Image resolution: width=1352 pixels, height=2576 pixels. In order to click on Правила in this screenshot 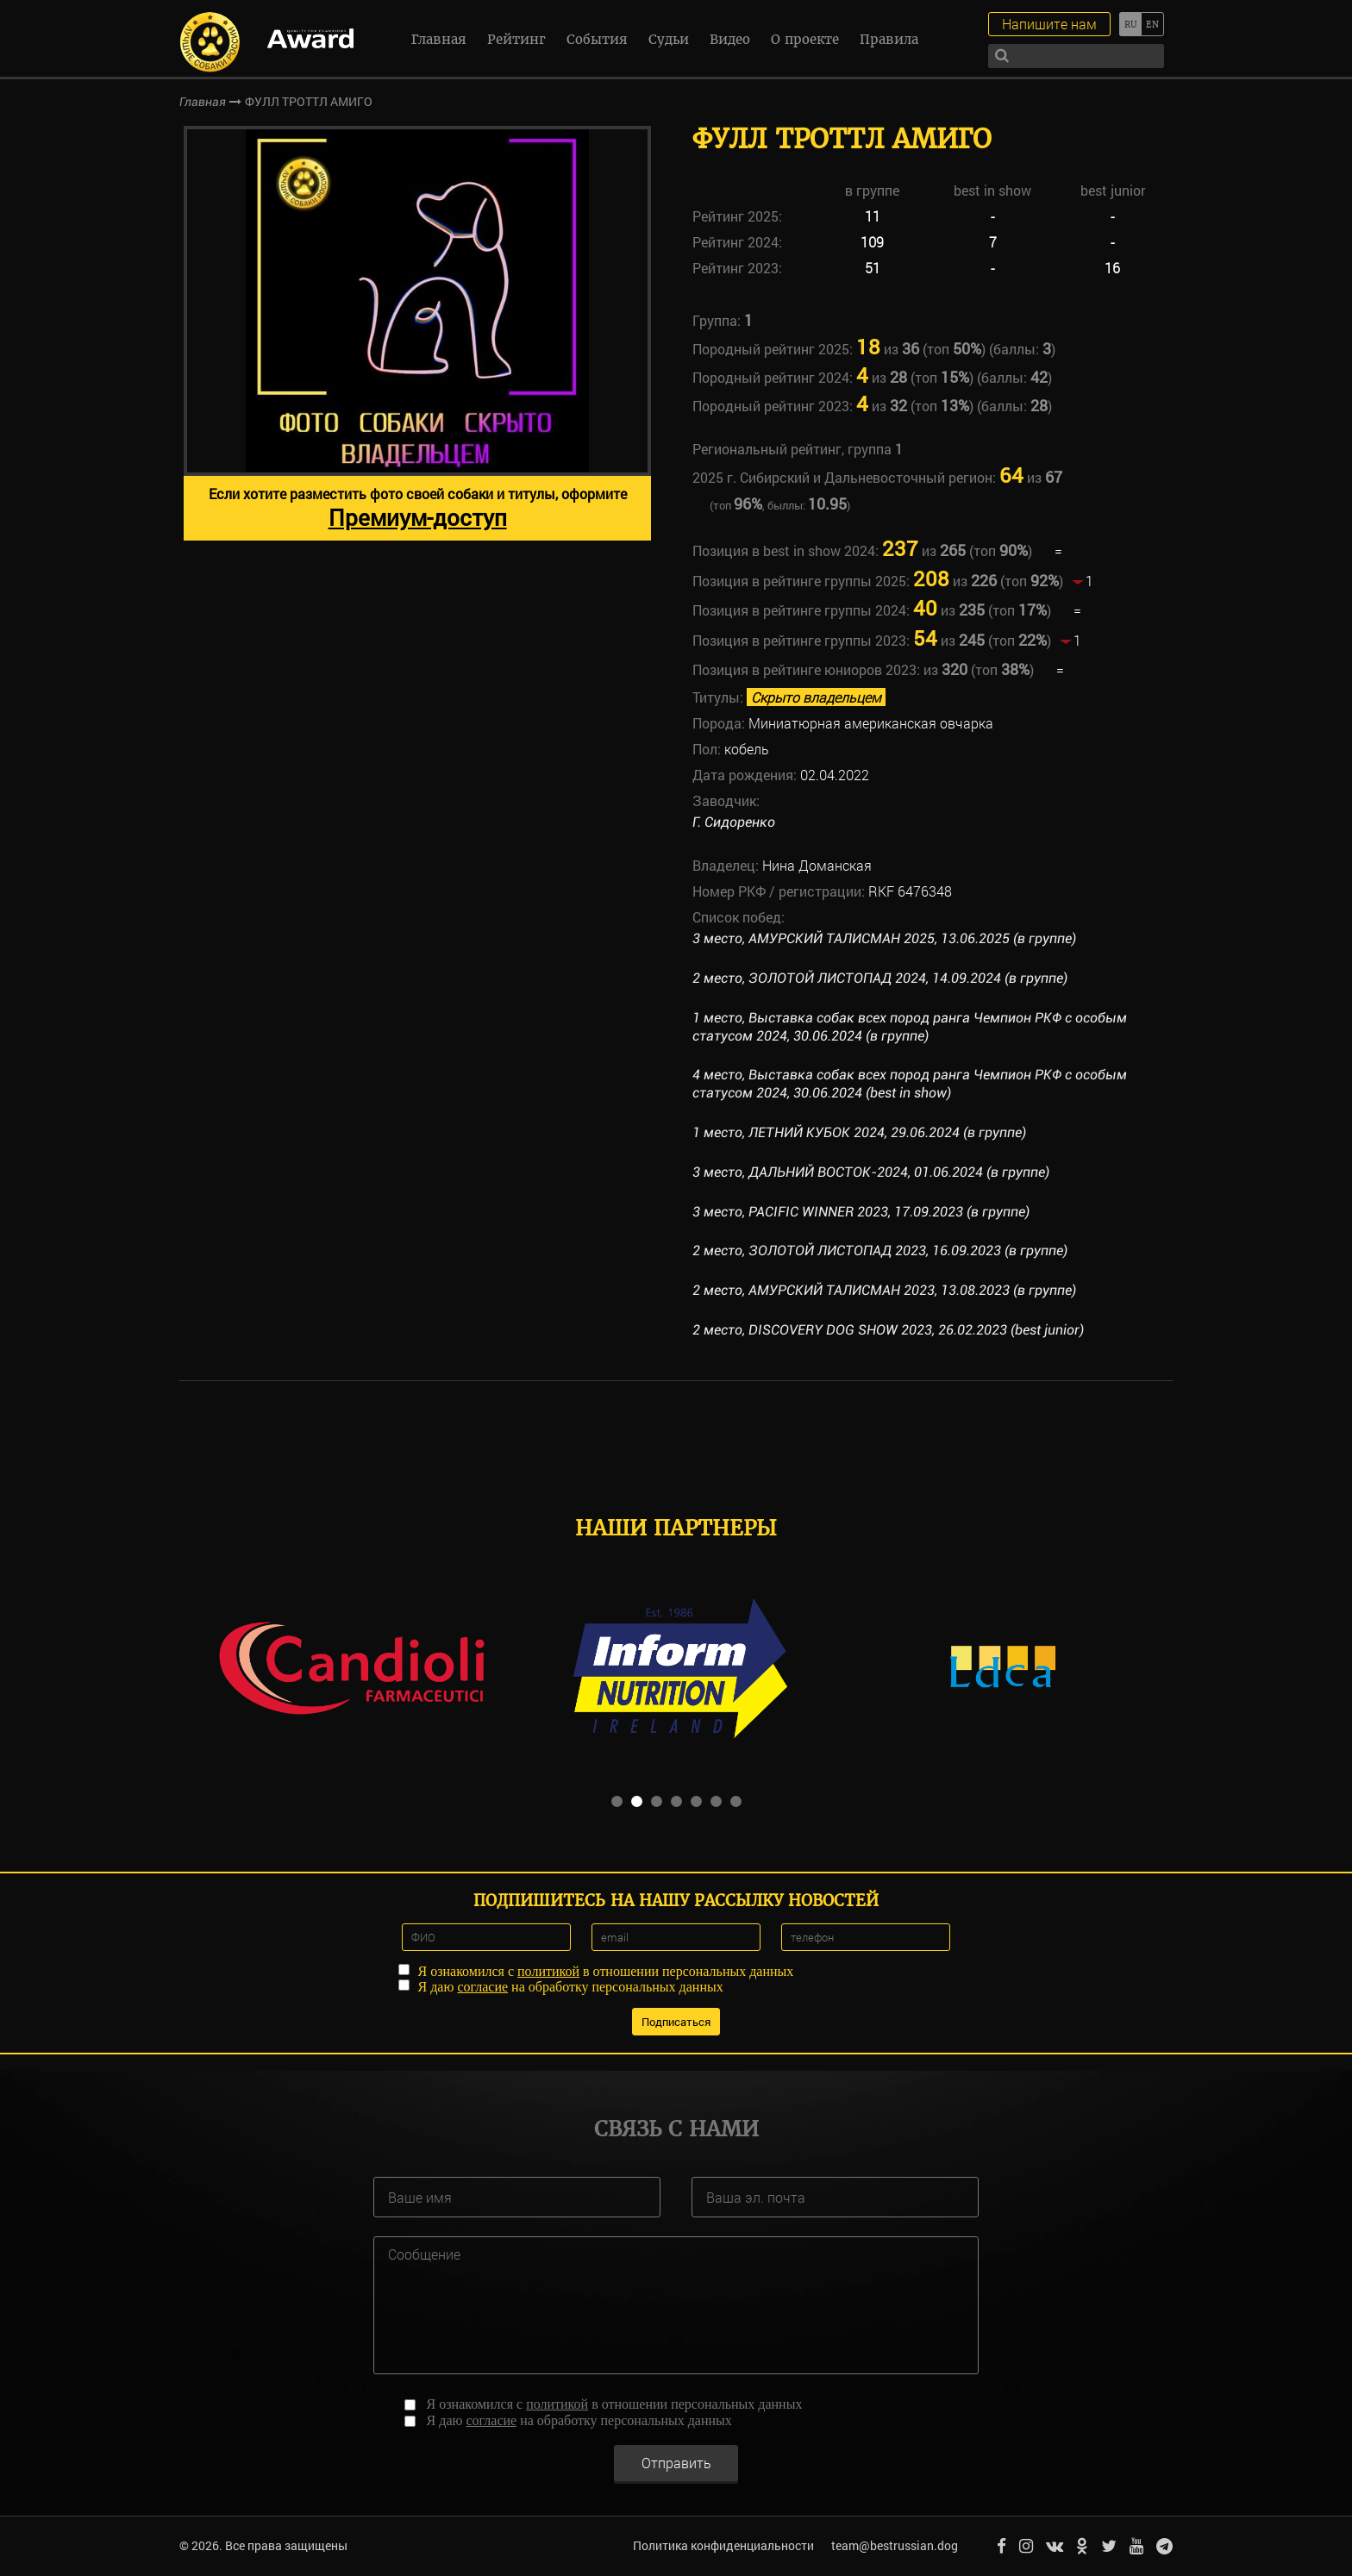, I will do `click(889, 39)`.